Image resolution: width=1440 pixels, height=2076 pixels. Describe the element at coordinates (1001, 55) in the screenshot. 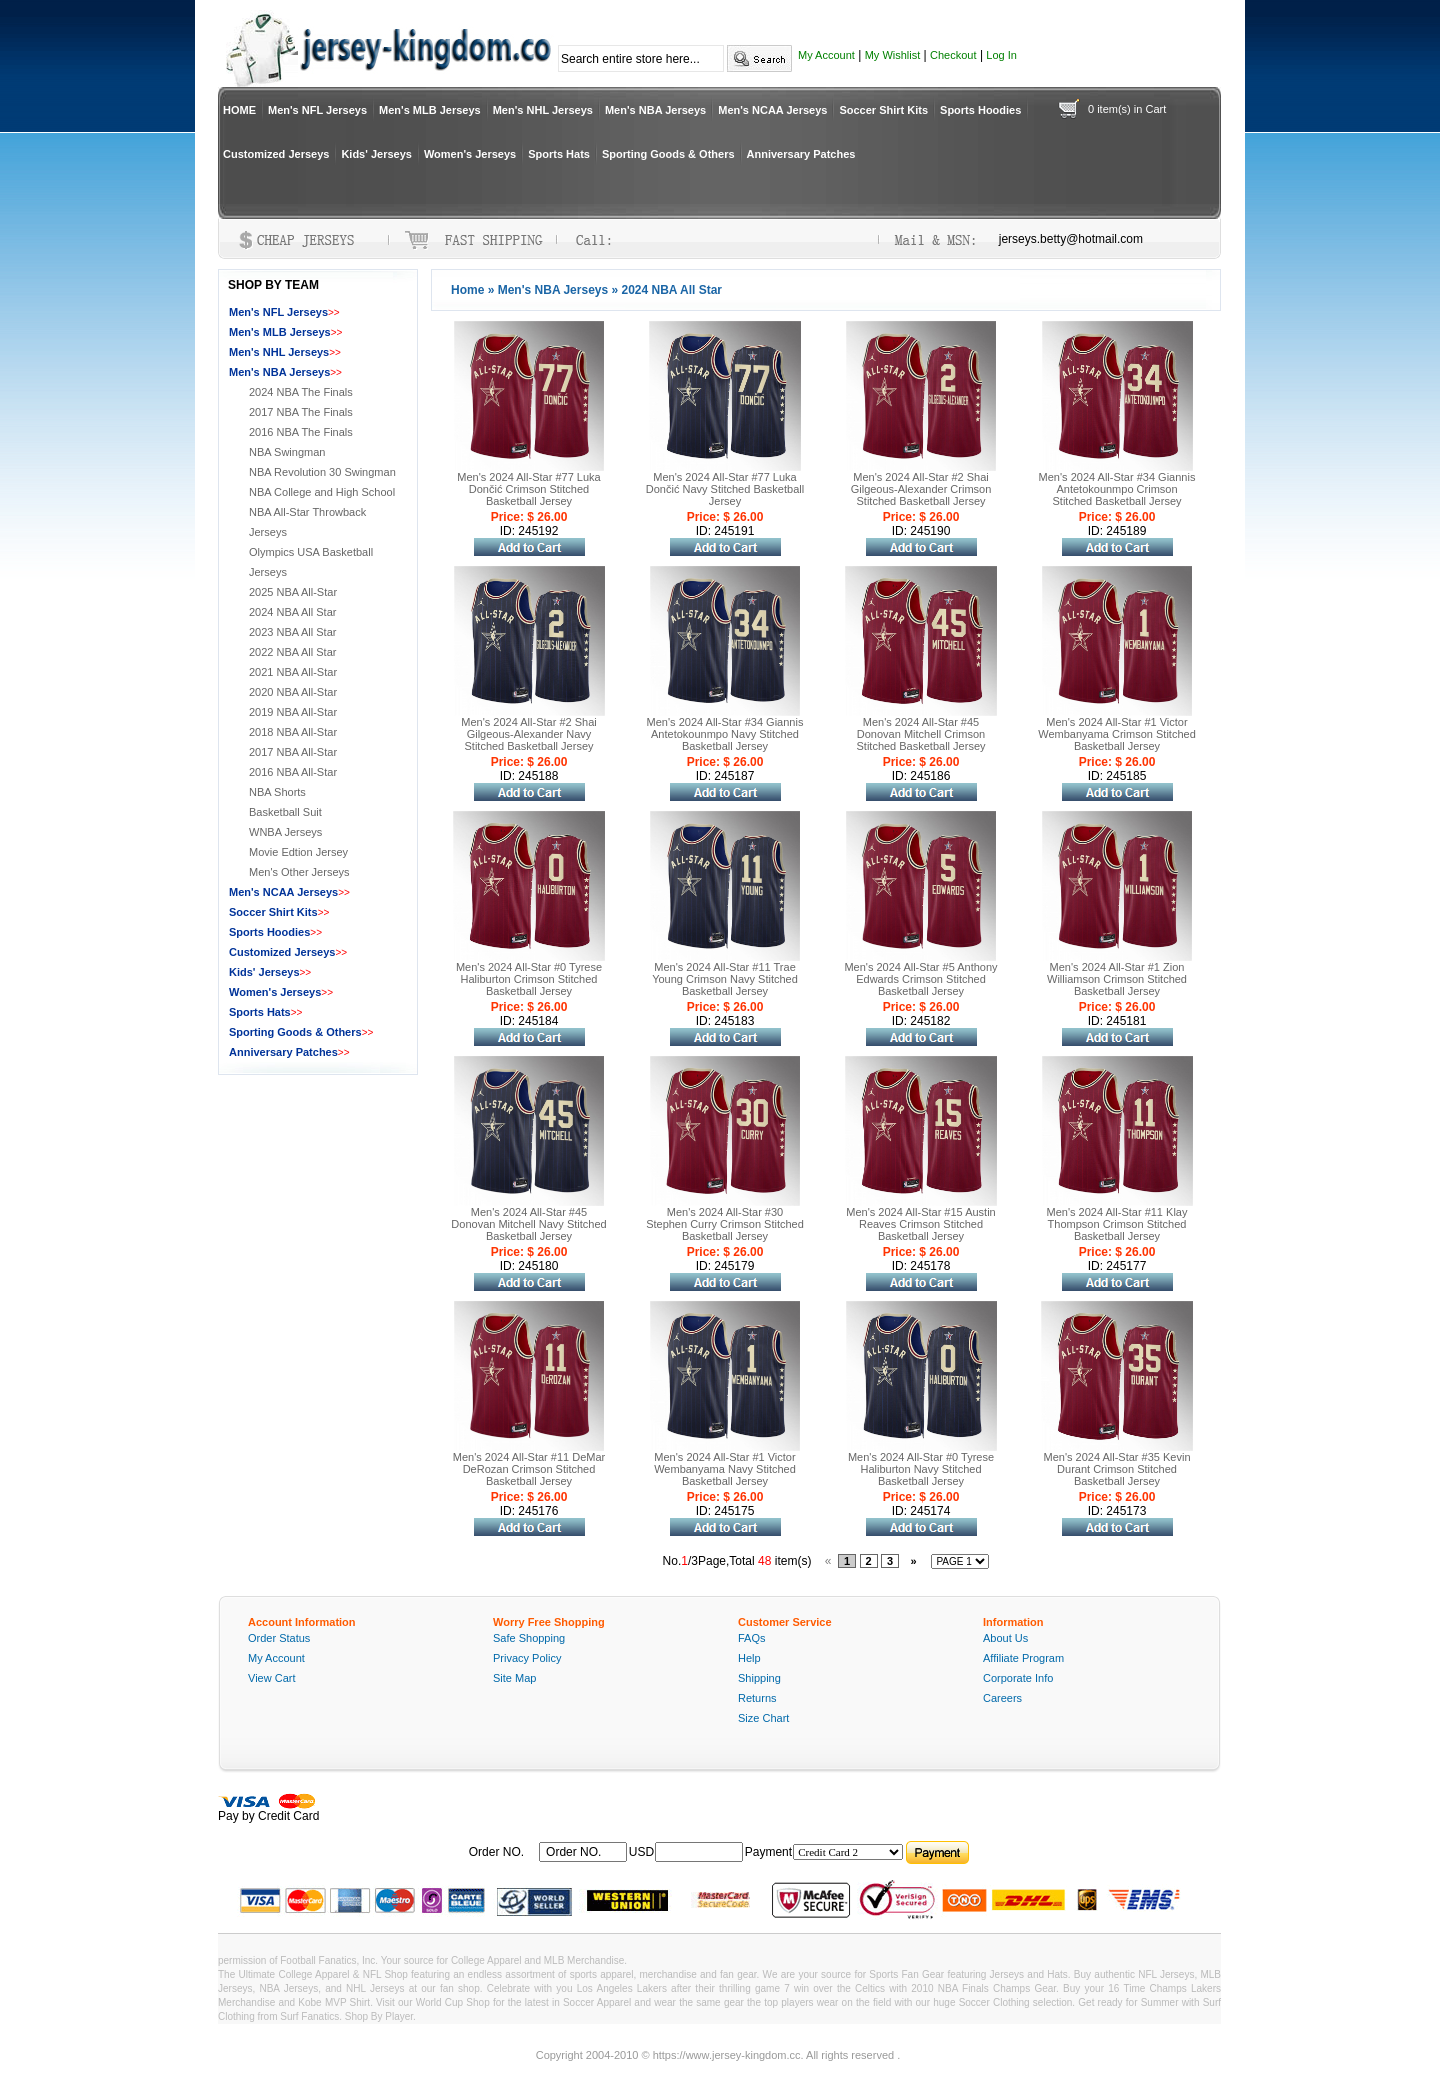

I see `Log In` at that location.